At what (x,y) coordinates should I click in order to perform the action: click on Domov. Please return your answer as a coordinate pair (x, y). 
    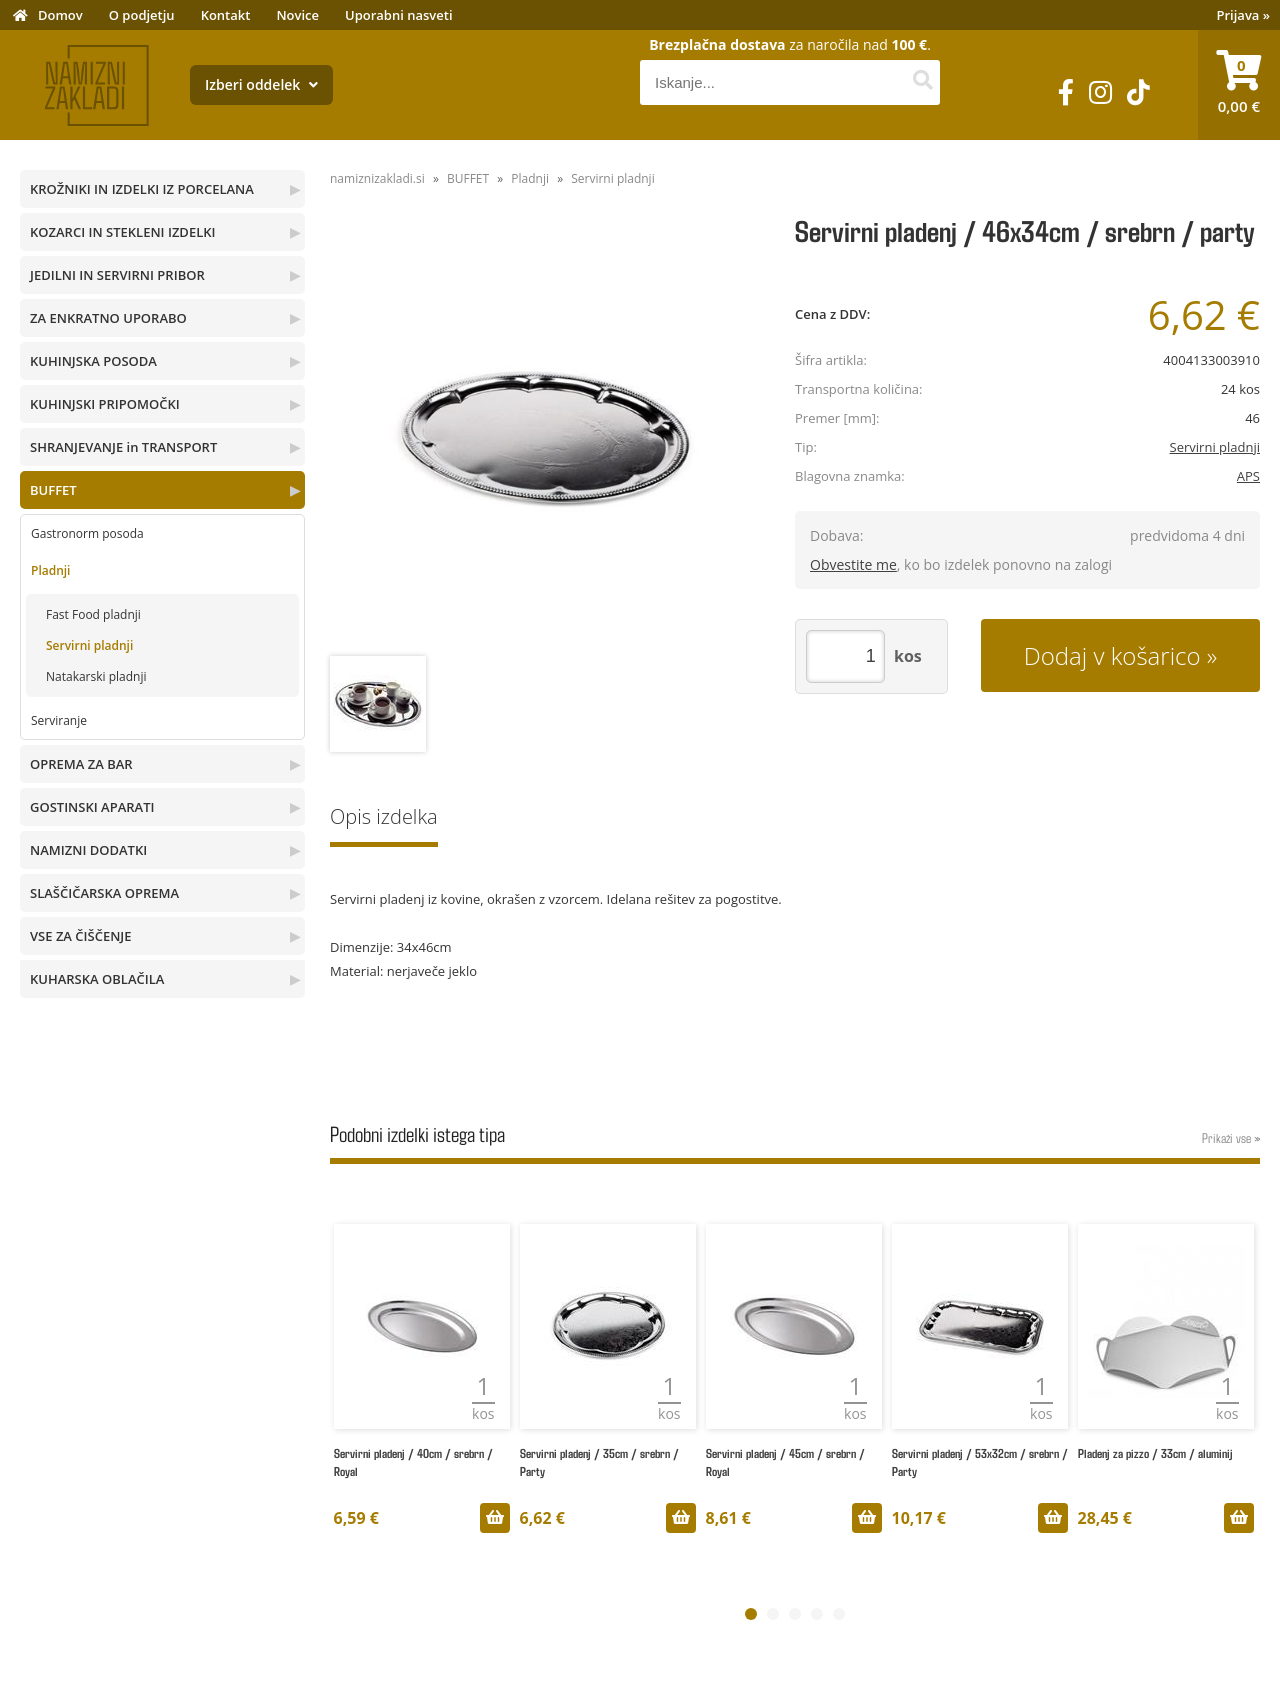
    Looking at the image, I should click on (60, 15).